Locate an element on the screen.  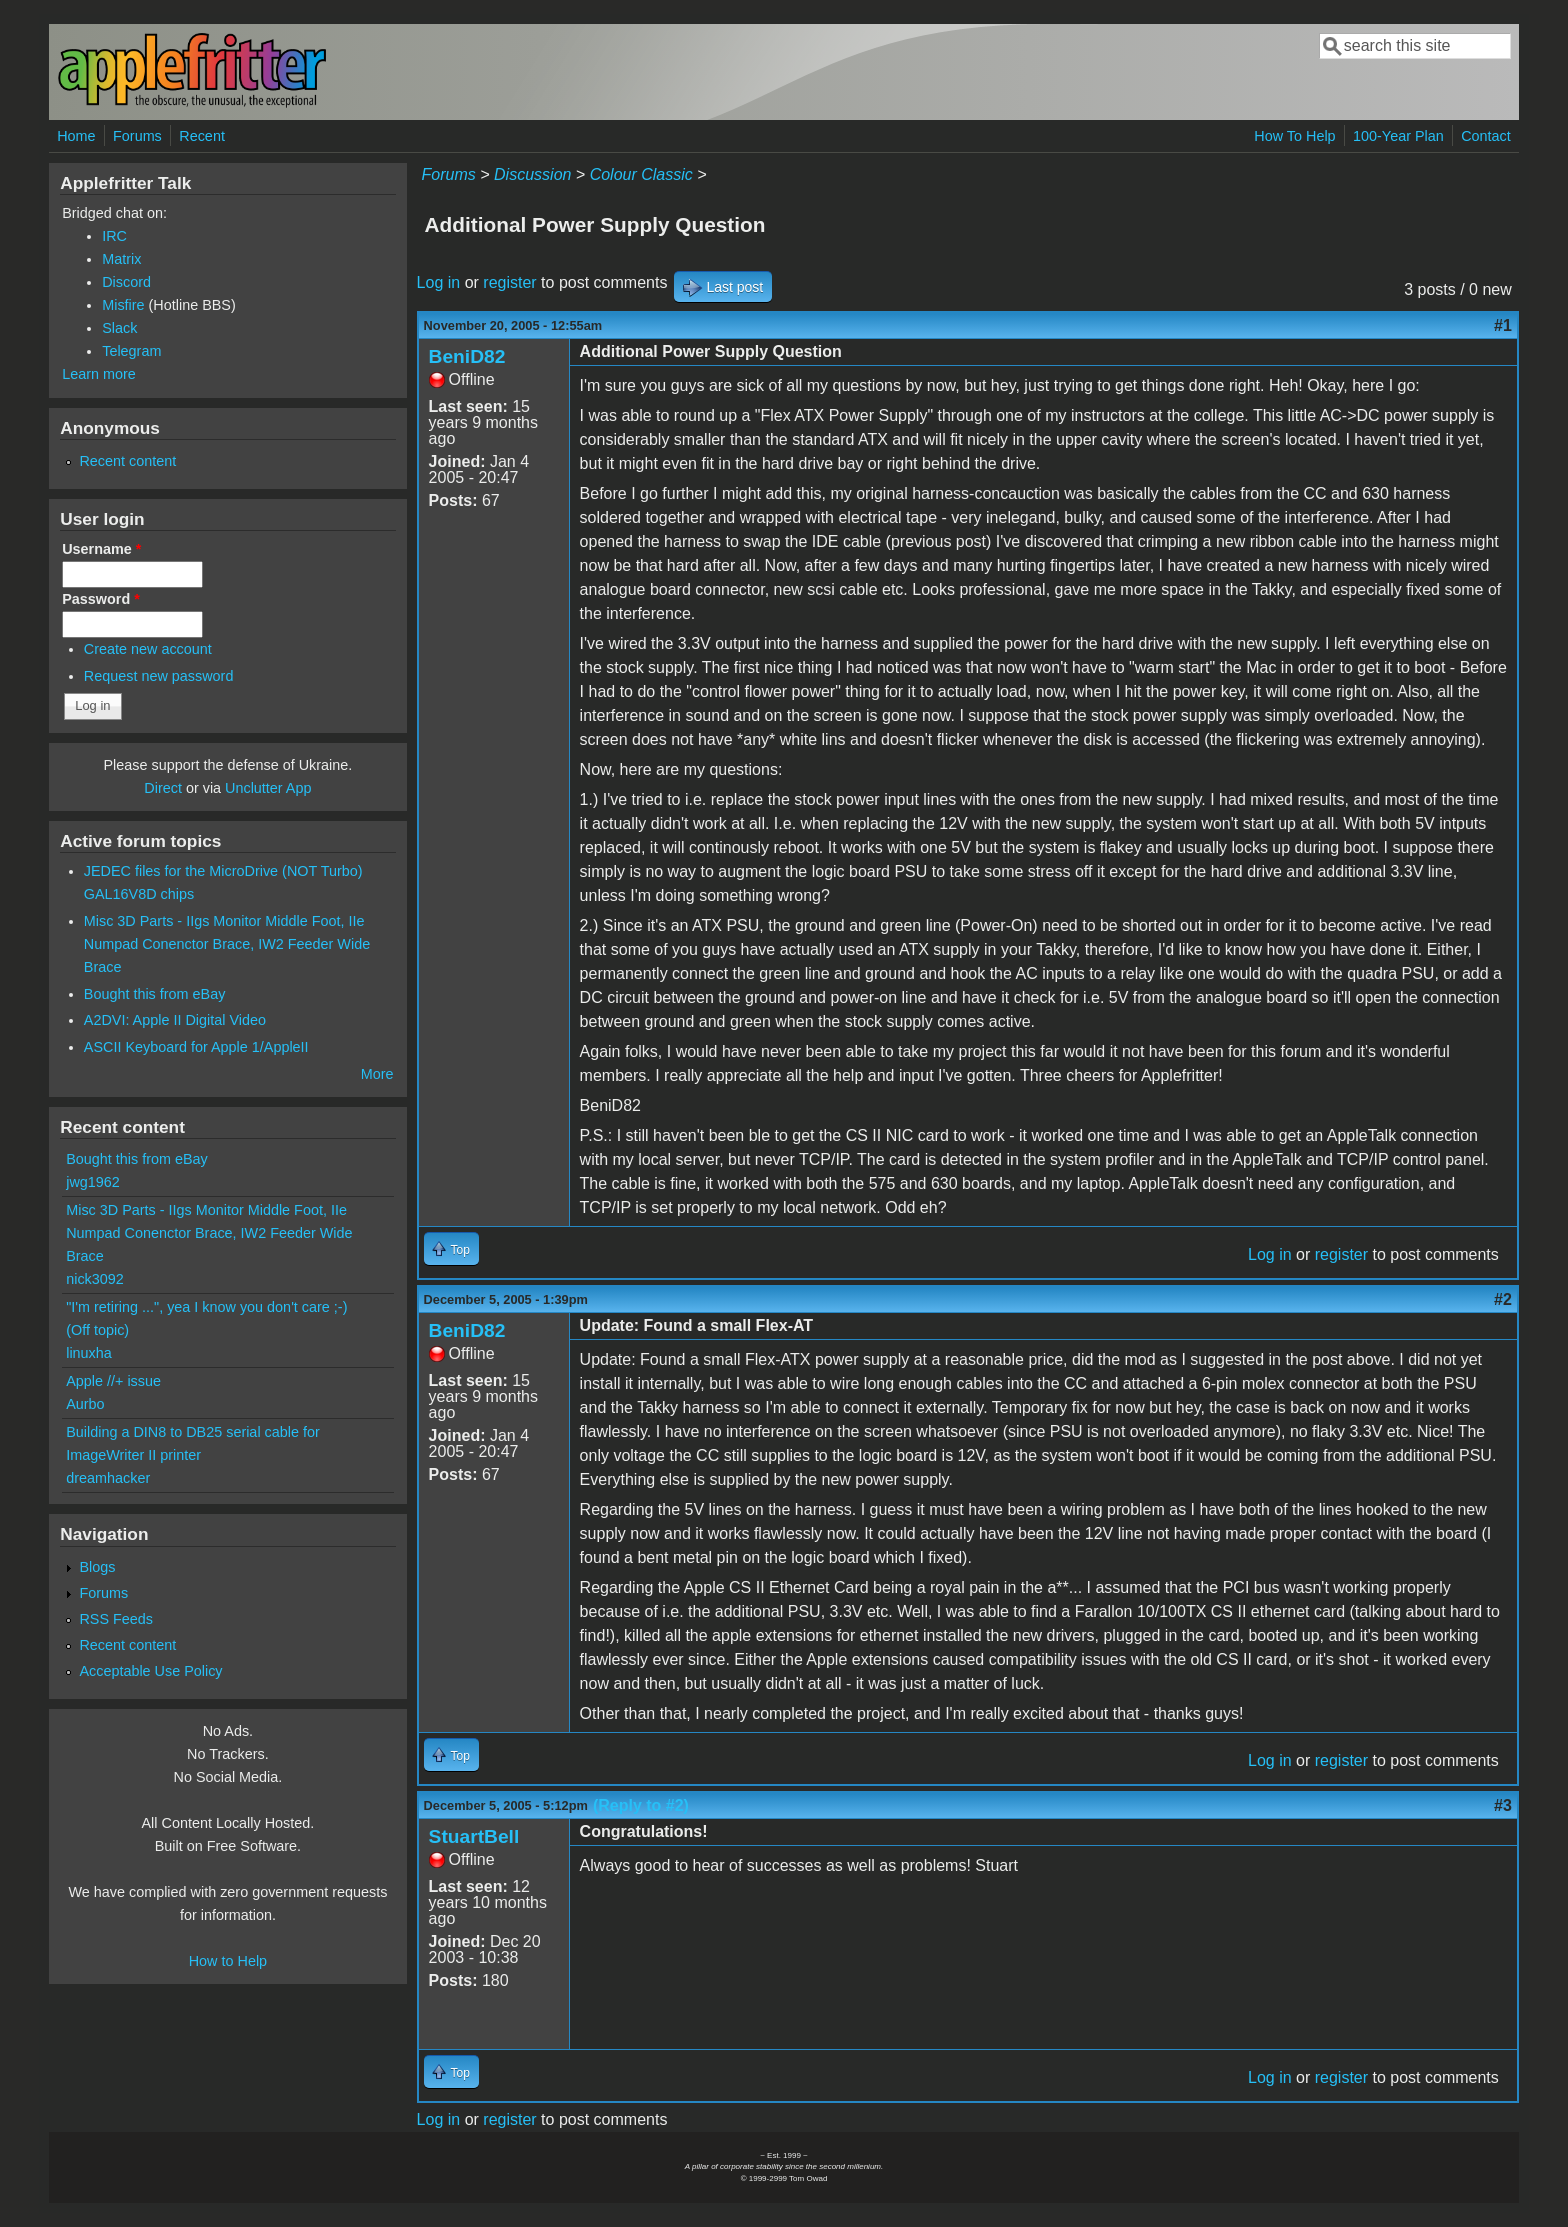
Recent is located at coordinates (202, 136).